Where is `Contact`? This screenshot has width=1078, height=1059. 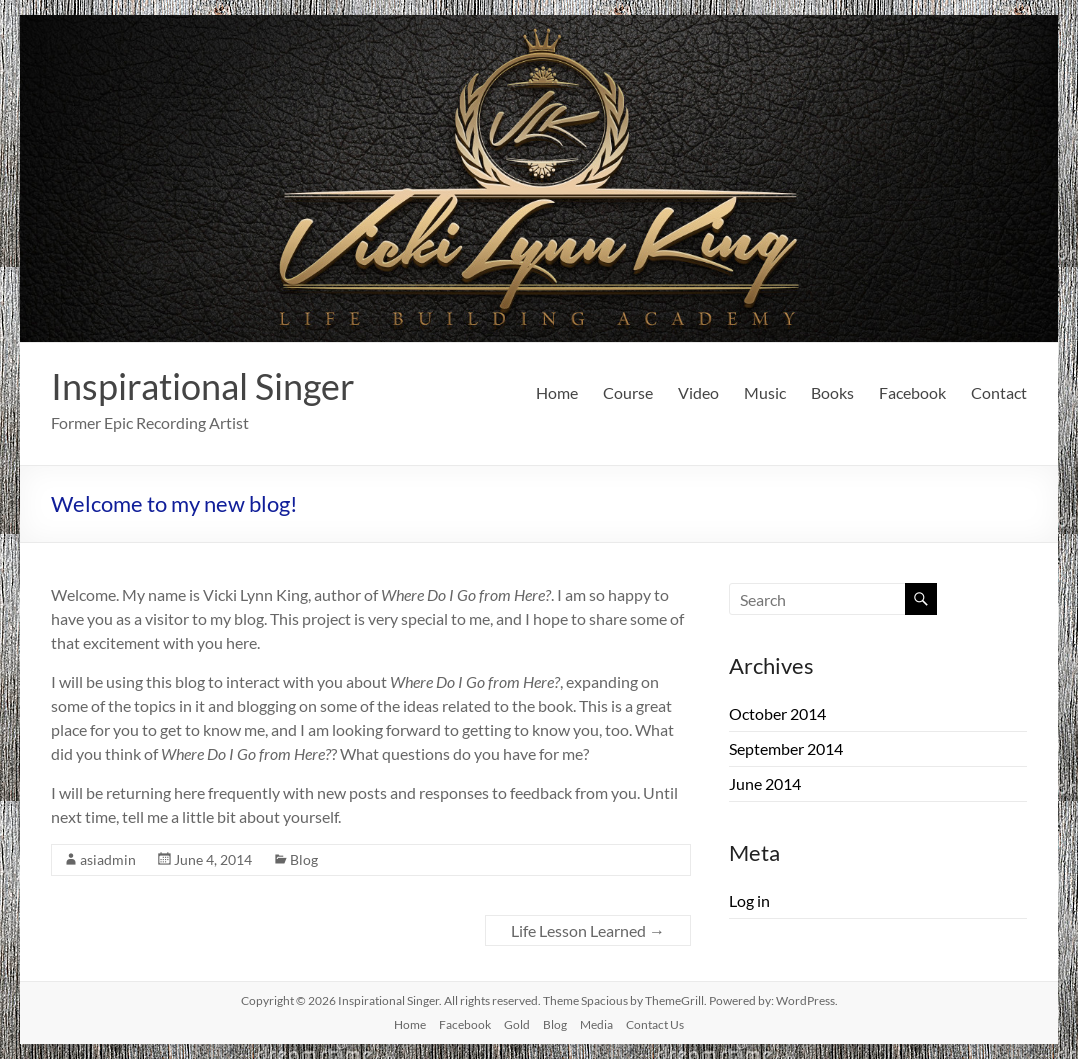
Contact is located at coordinates (999, 392).